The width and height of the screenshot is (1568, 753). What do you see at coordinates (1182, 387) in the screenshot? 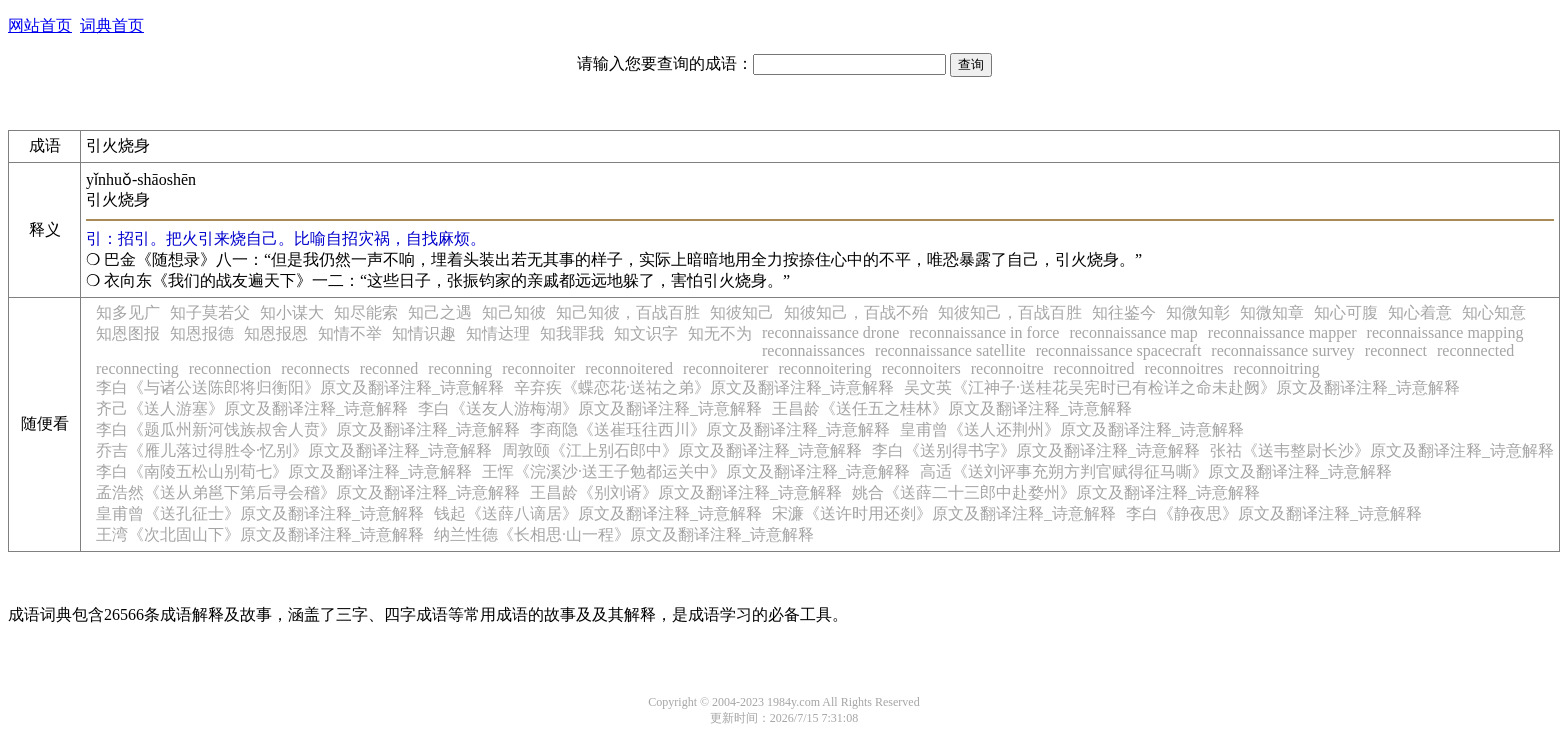
I see `吴文英《江神子·送桂花吴宪时已有检详之命未赴阙》原文及翻译注释_诗意解释` at bounding box center [1182, 387].